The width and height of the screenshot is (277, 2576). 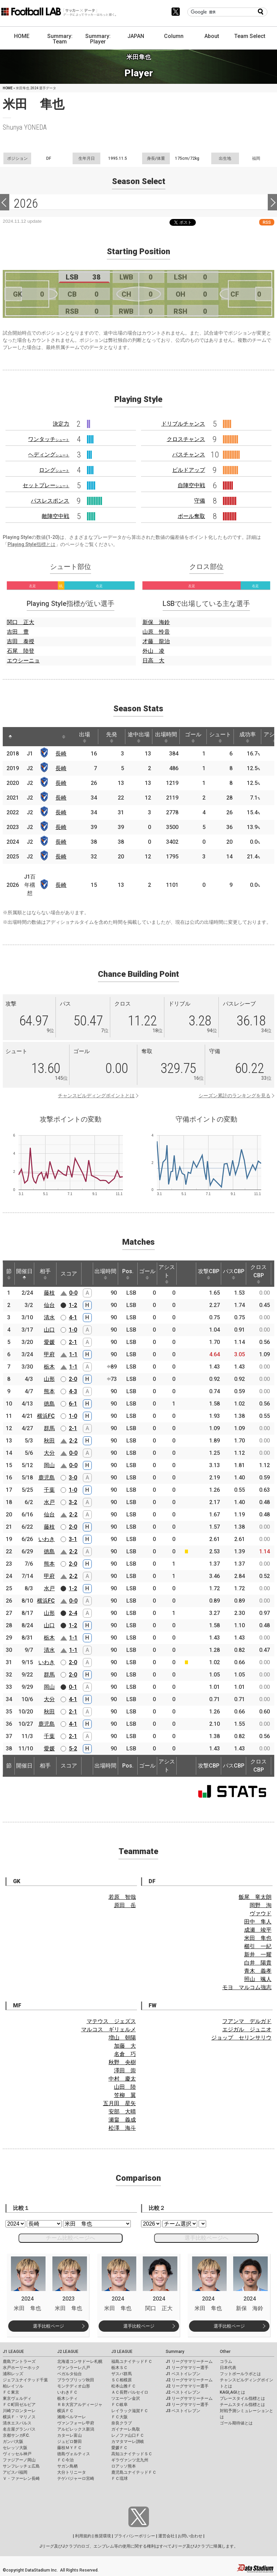 I want to click on セットプレー, so click(x=46, y=485).